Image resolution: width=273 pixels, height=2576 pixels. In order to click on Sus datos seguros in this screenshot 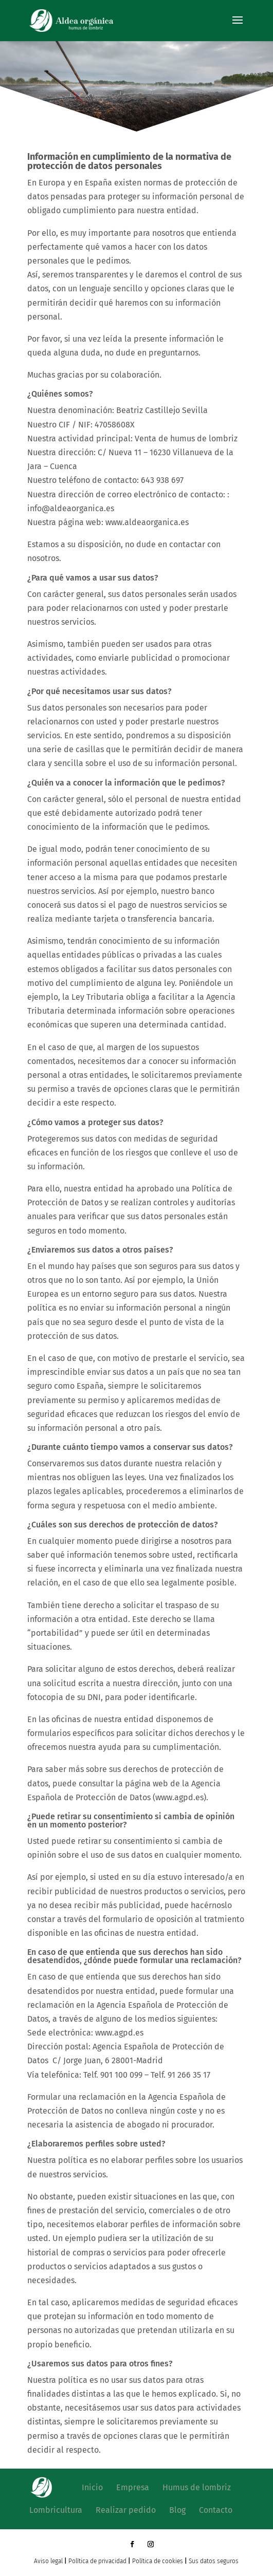, I will do `click(214, 2561)`.